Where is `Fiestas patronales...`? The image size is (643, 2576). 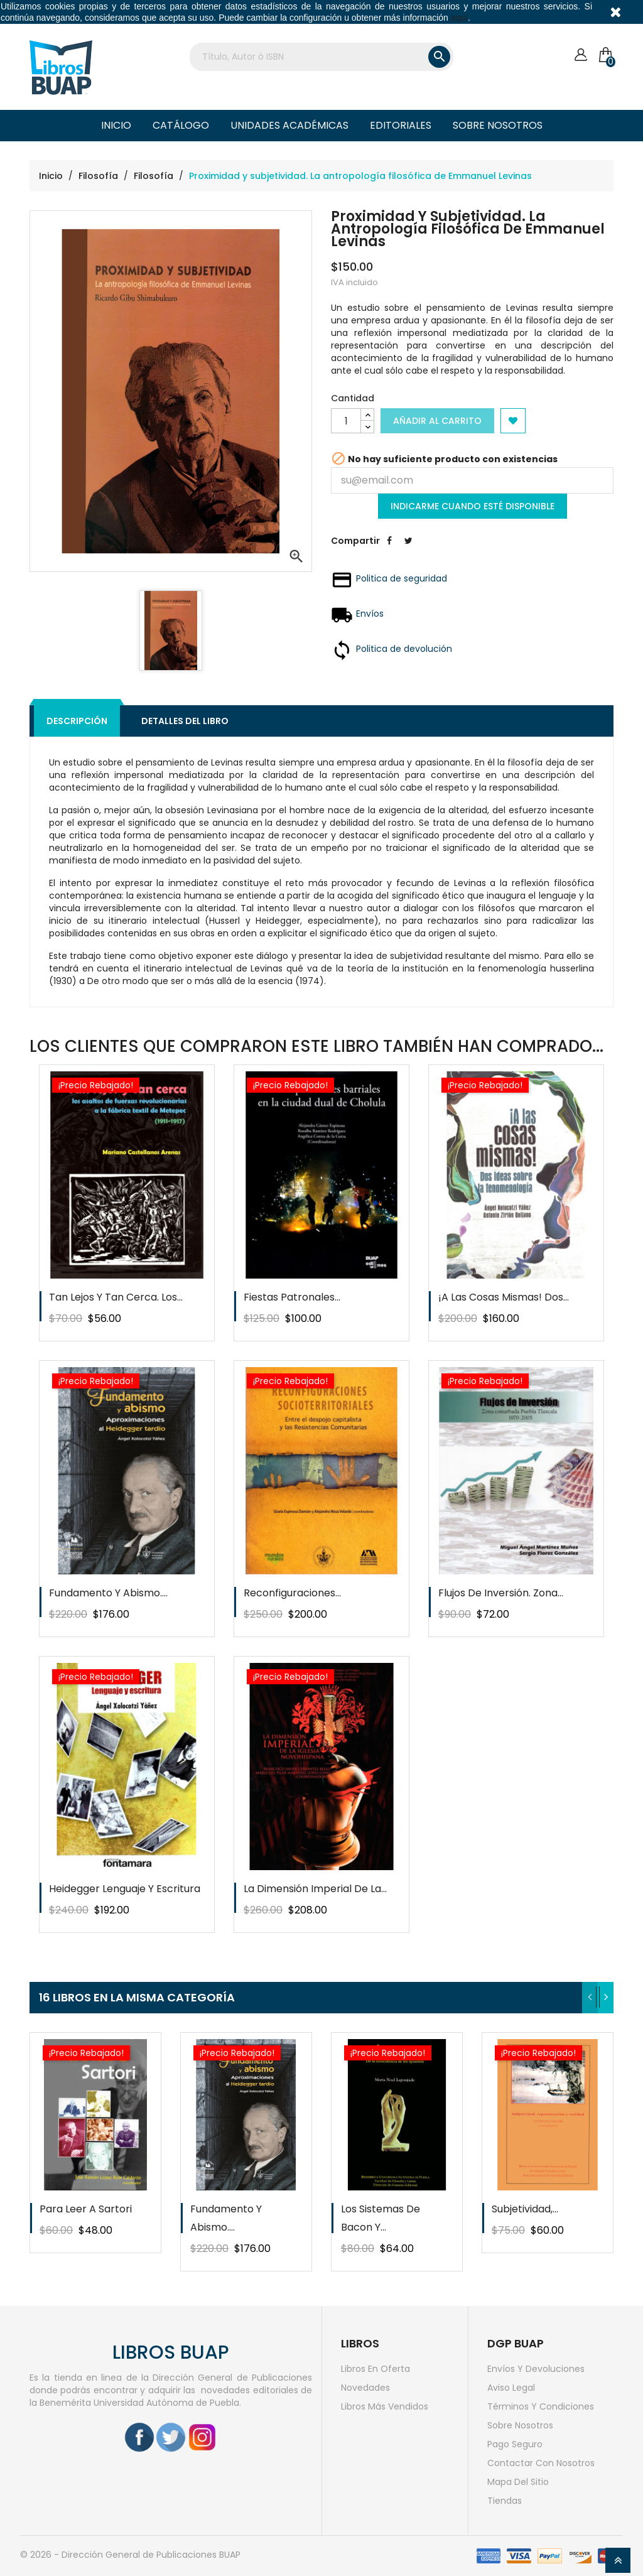
Fiestas patronales... is located at coordinates (292, 1297).